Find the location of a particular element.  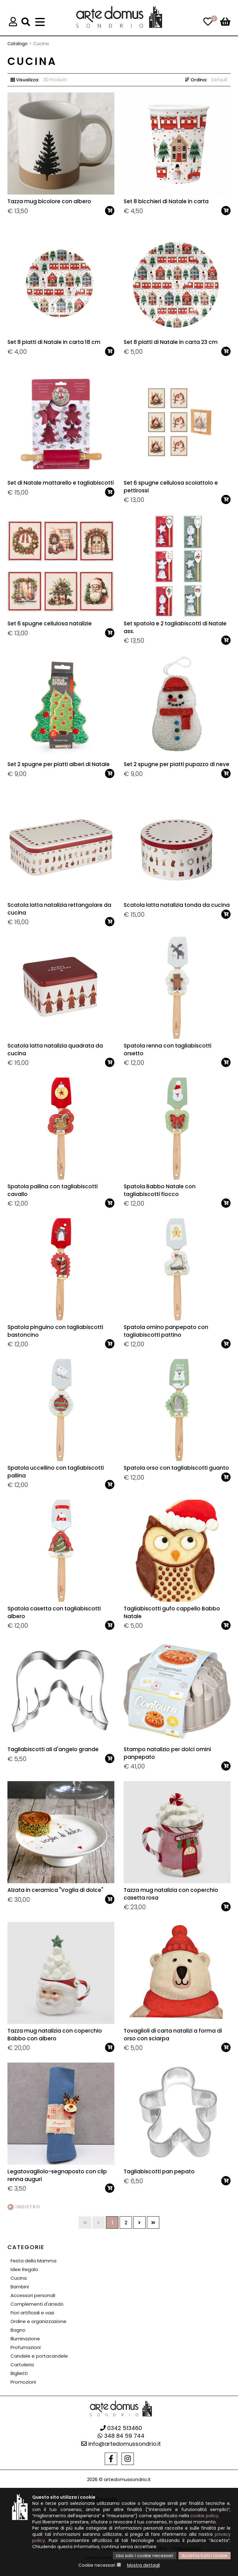

Bagno is located at coordinates (18, 2330).